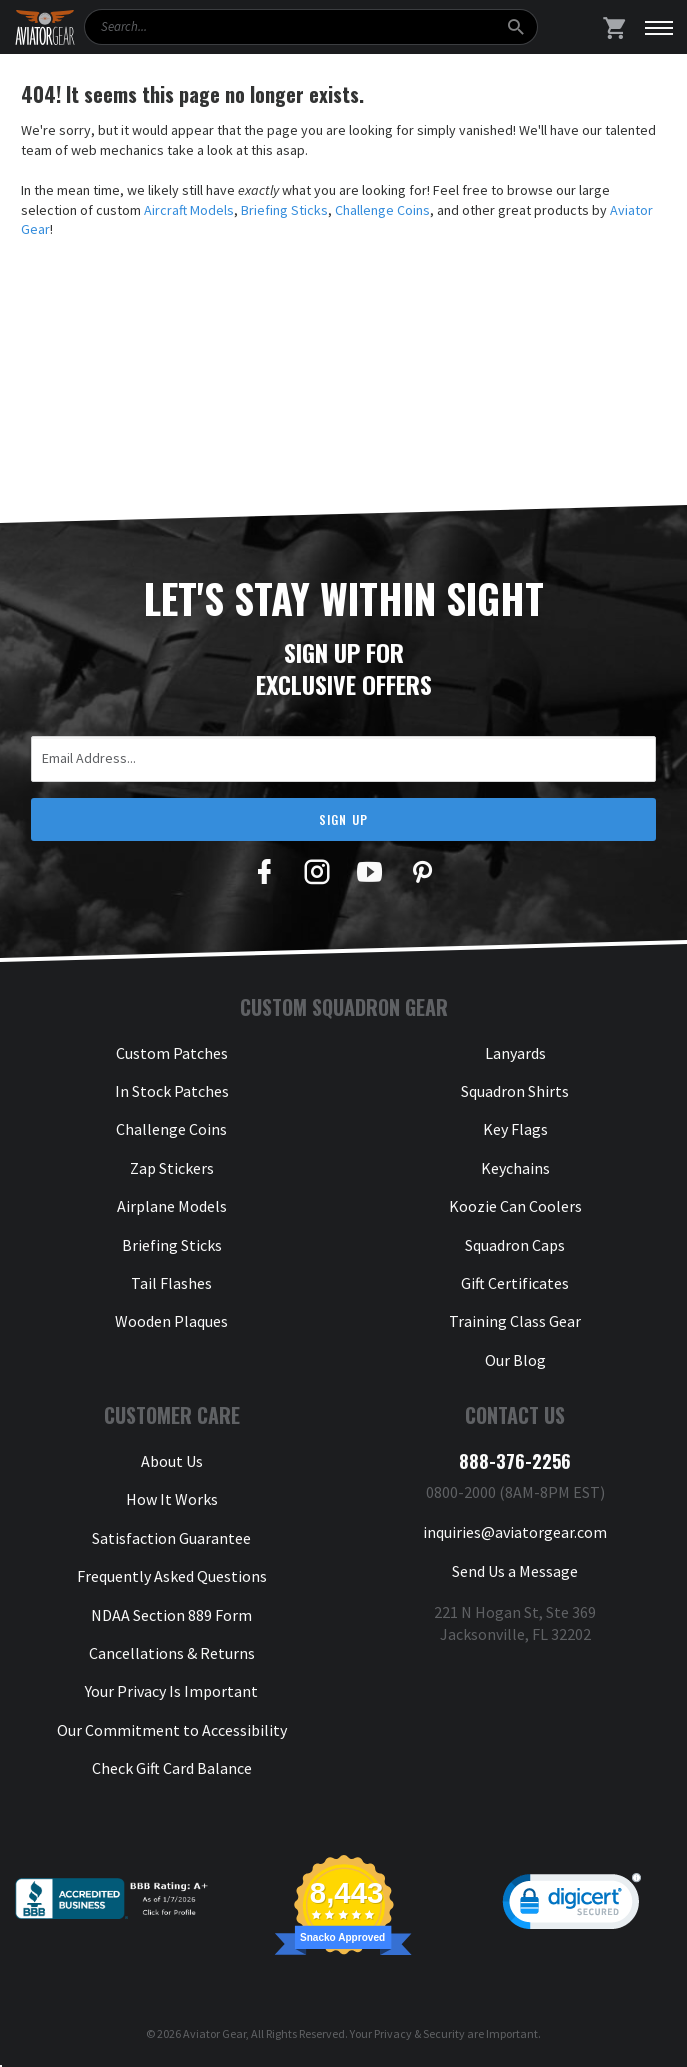  I want to click on Satisfaction Guarantee, so click(171, 1538).